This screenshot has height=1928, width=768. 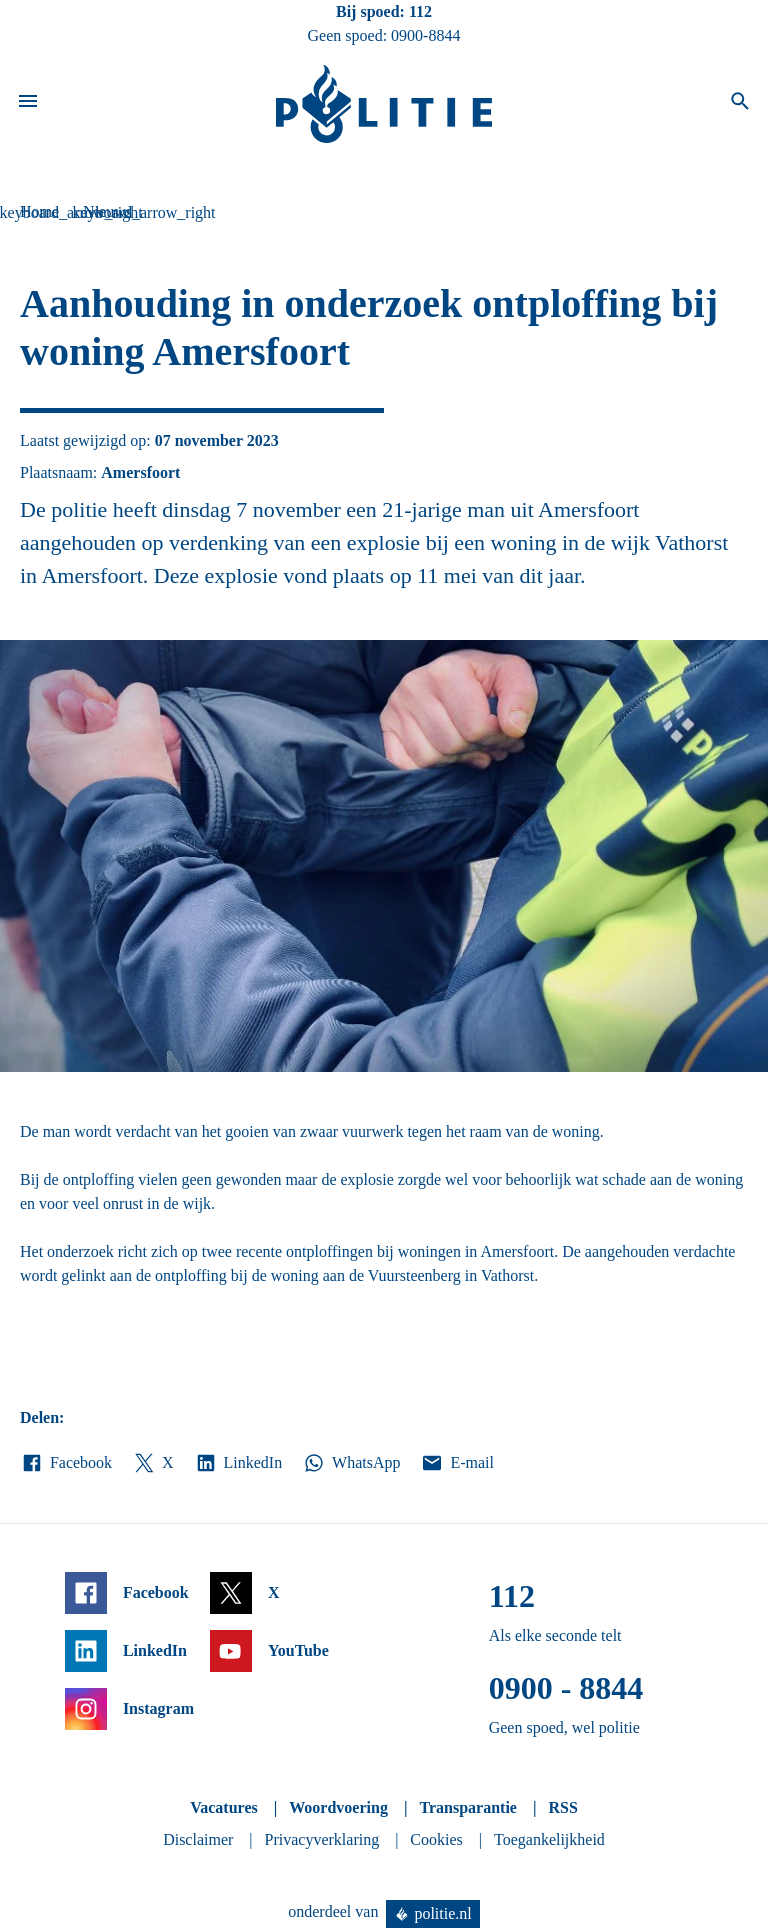 I want to click on E-mail, so click(x=456, y=1463).